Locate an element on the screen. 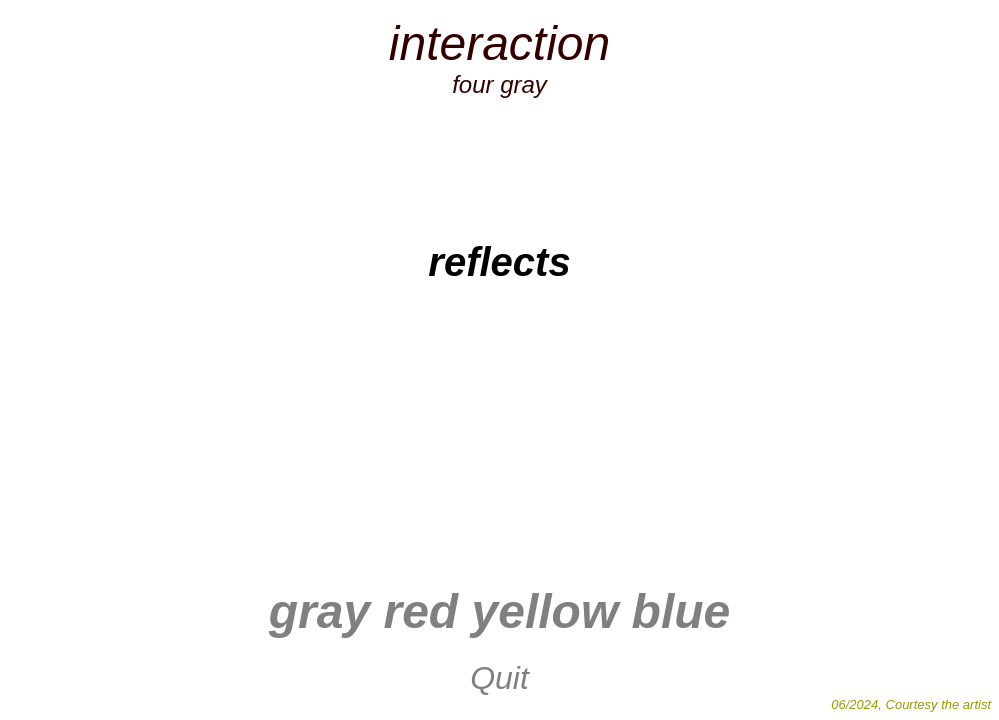 The image size is (999, 720). red is located at coordinates (414, 611).